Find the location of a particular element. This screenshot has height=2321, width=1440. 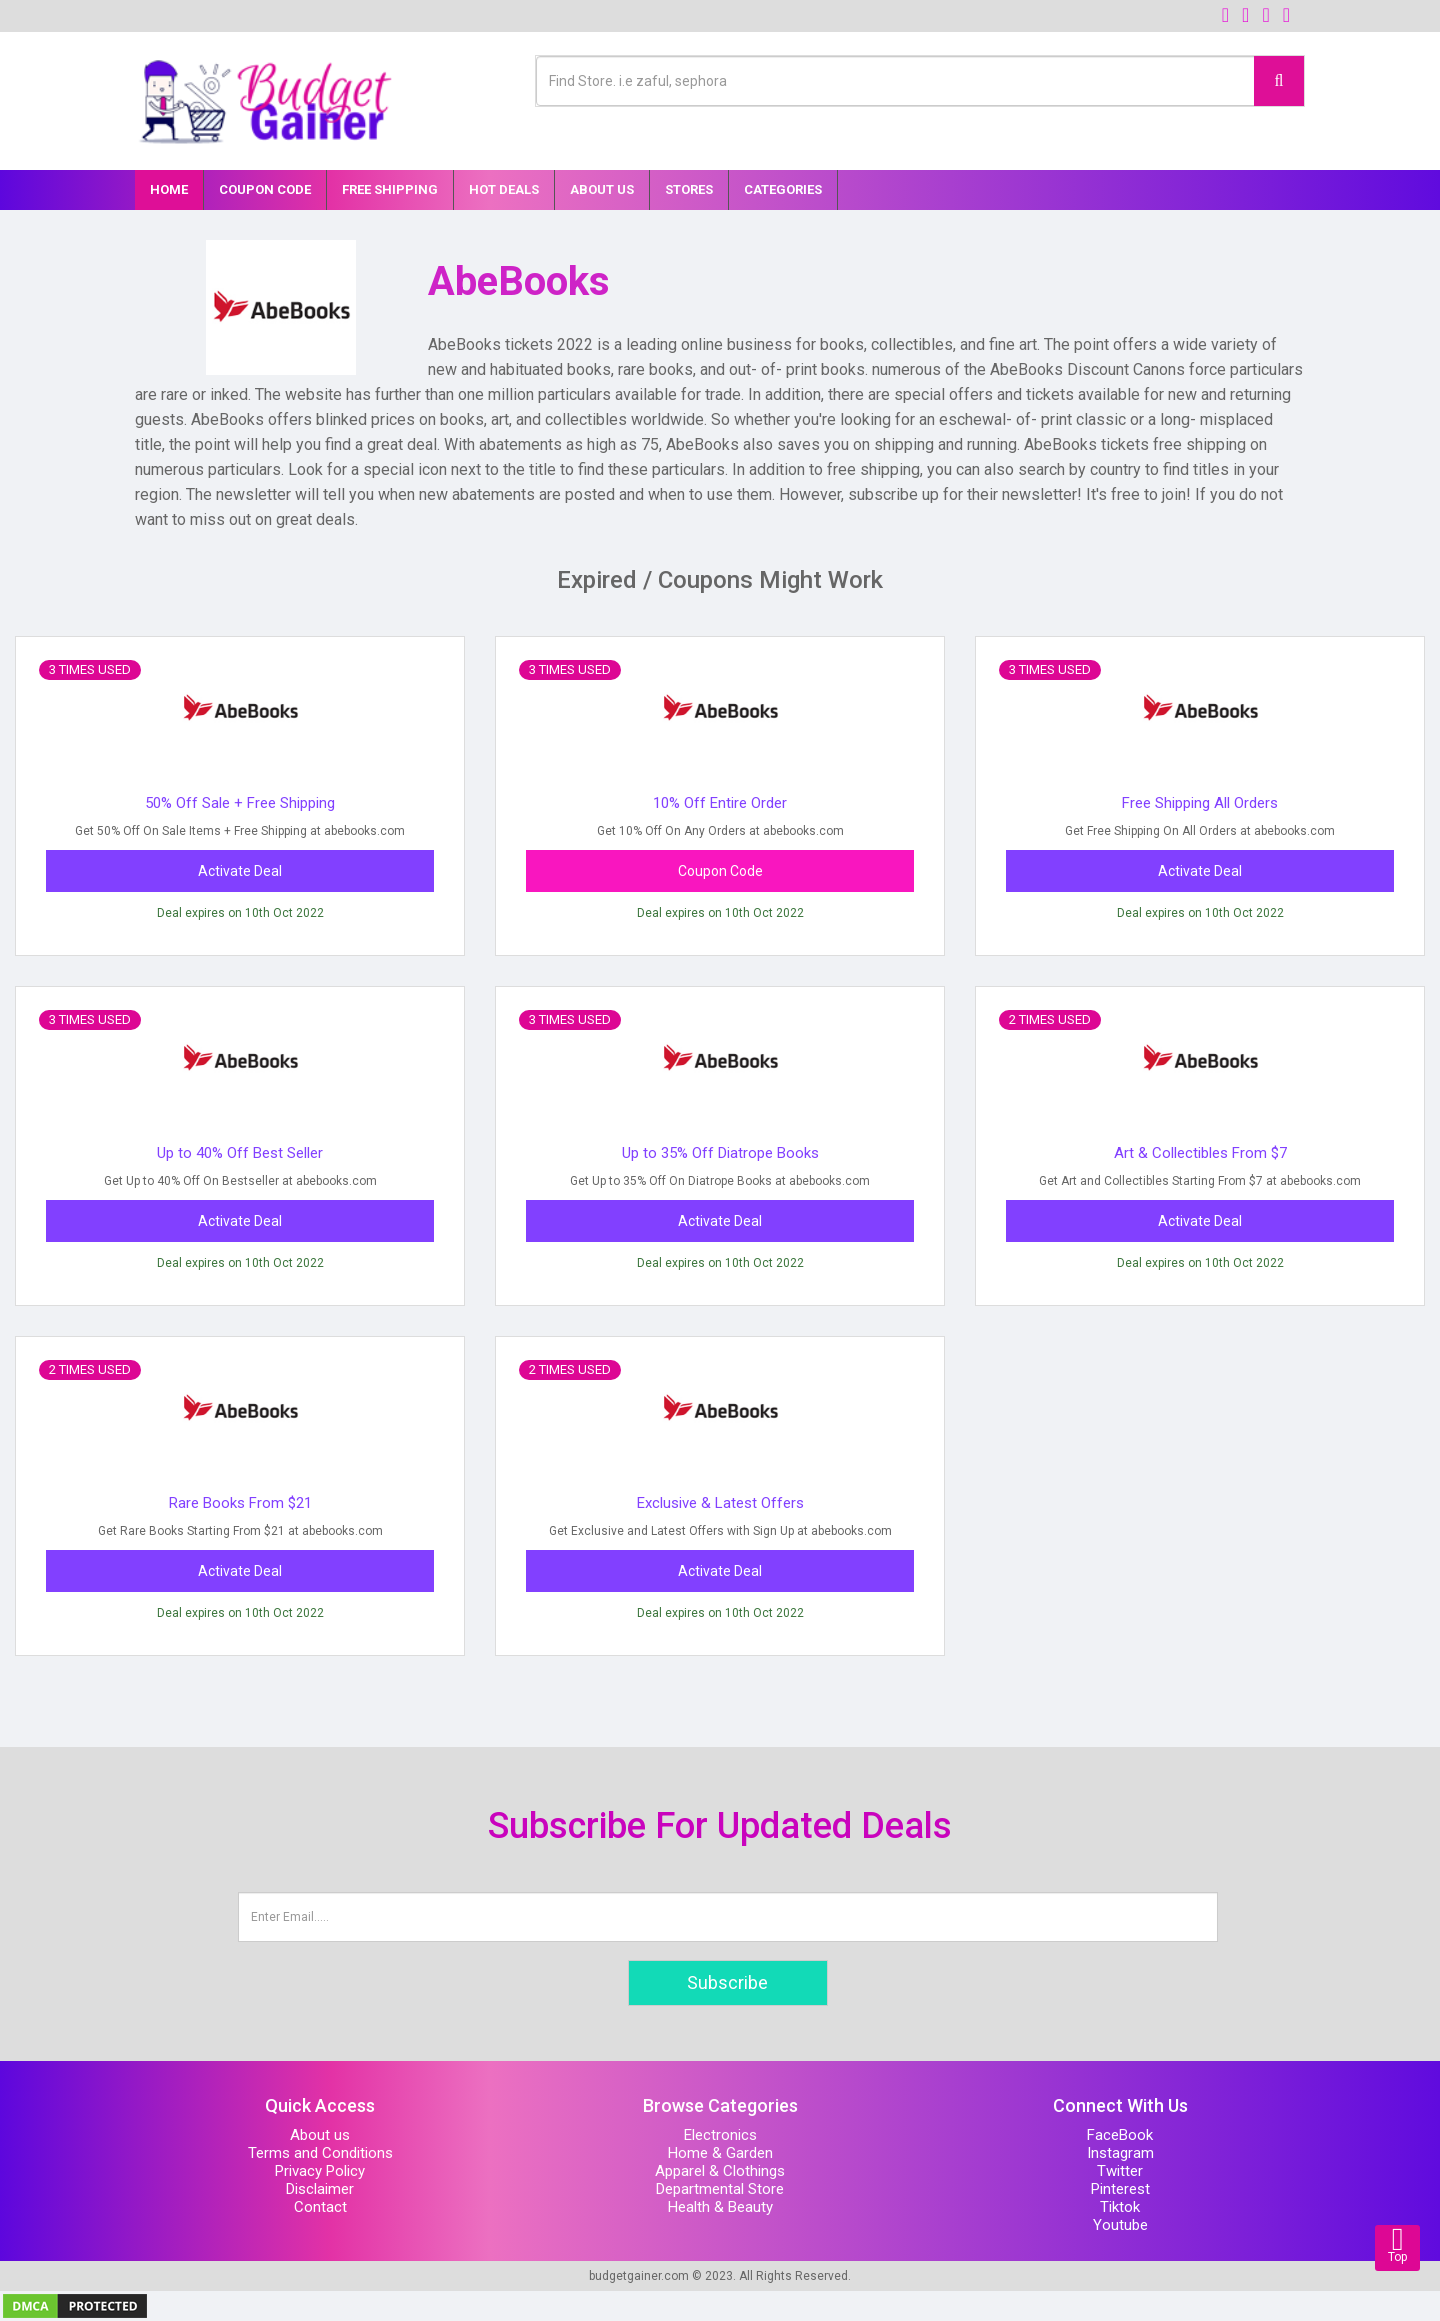

Departmental Store is located at coordinates (720, 2189).